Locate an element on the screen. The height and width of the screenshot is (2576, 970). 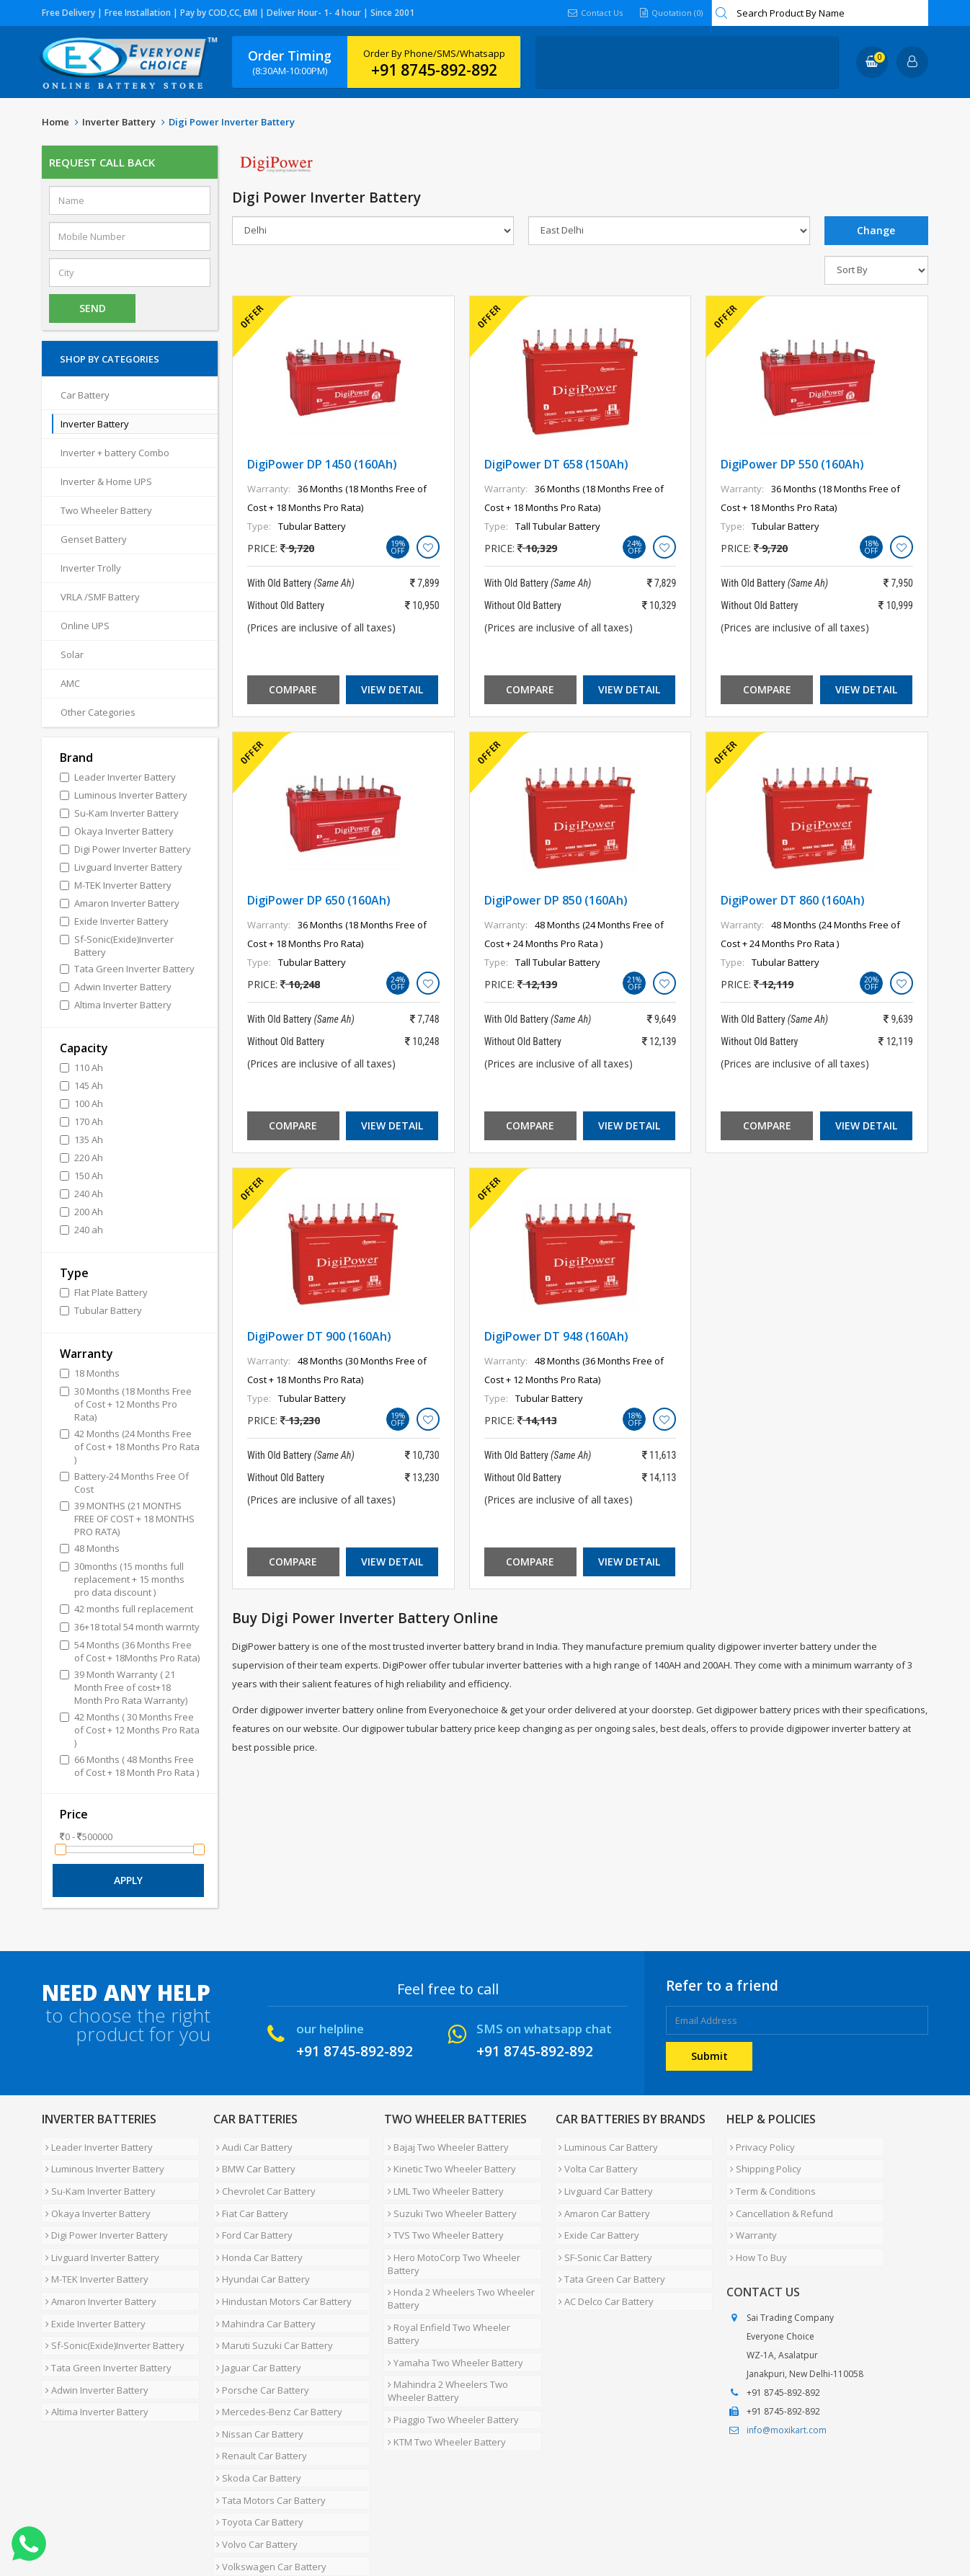
info@moxikart.com is located at coordinates (787, 2401).